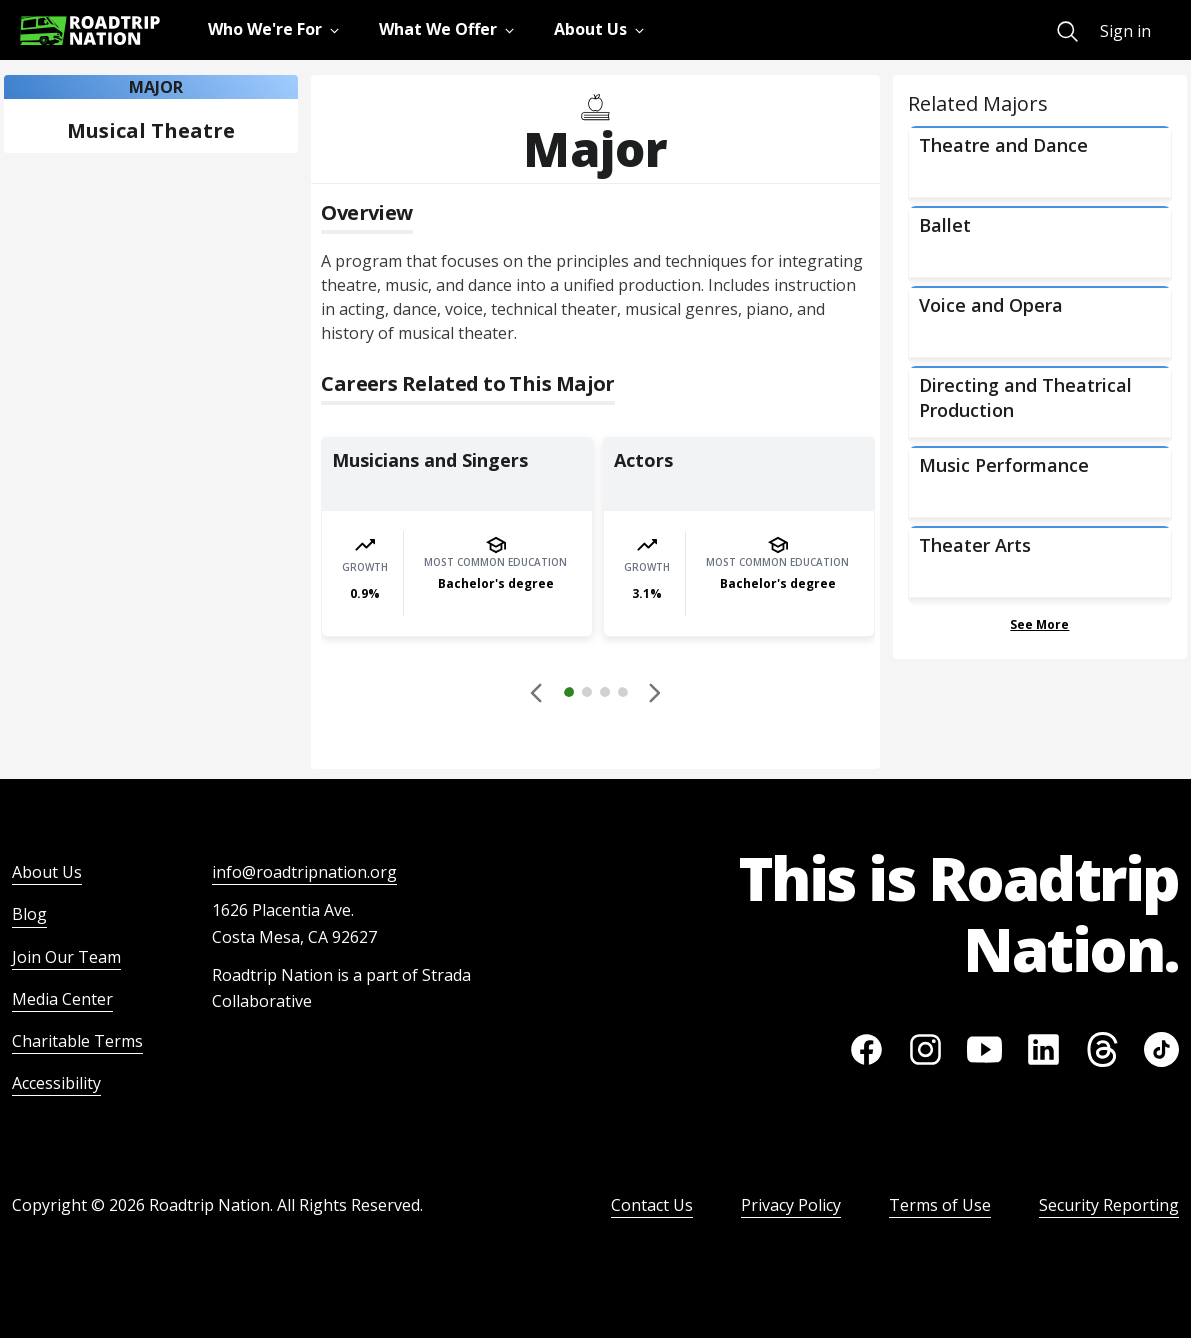 The image size is (1191, 1338). I want to click on Blog, so click(29, 914).